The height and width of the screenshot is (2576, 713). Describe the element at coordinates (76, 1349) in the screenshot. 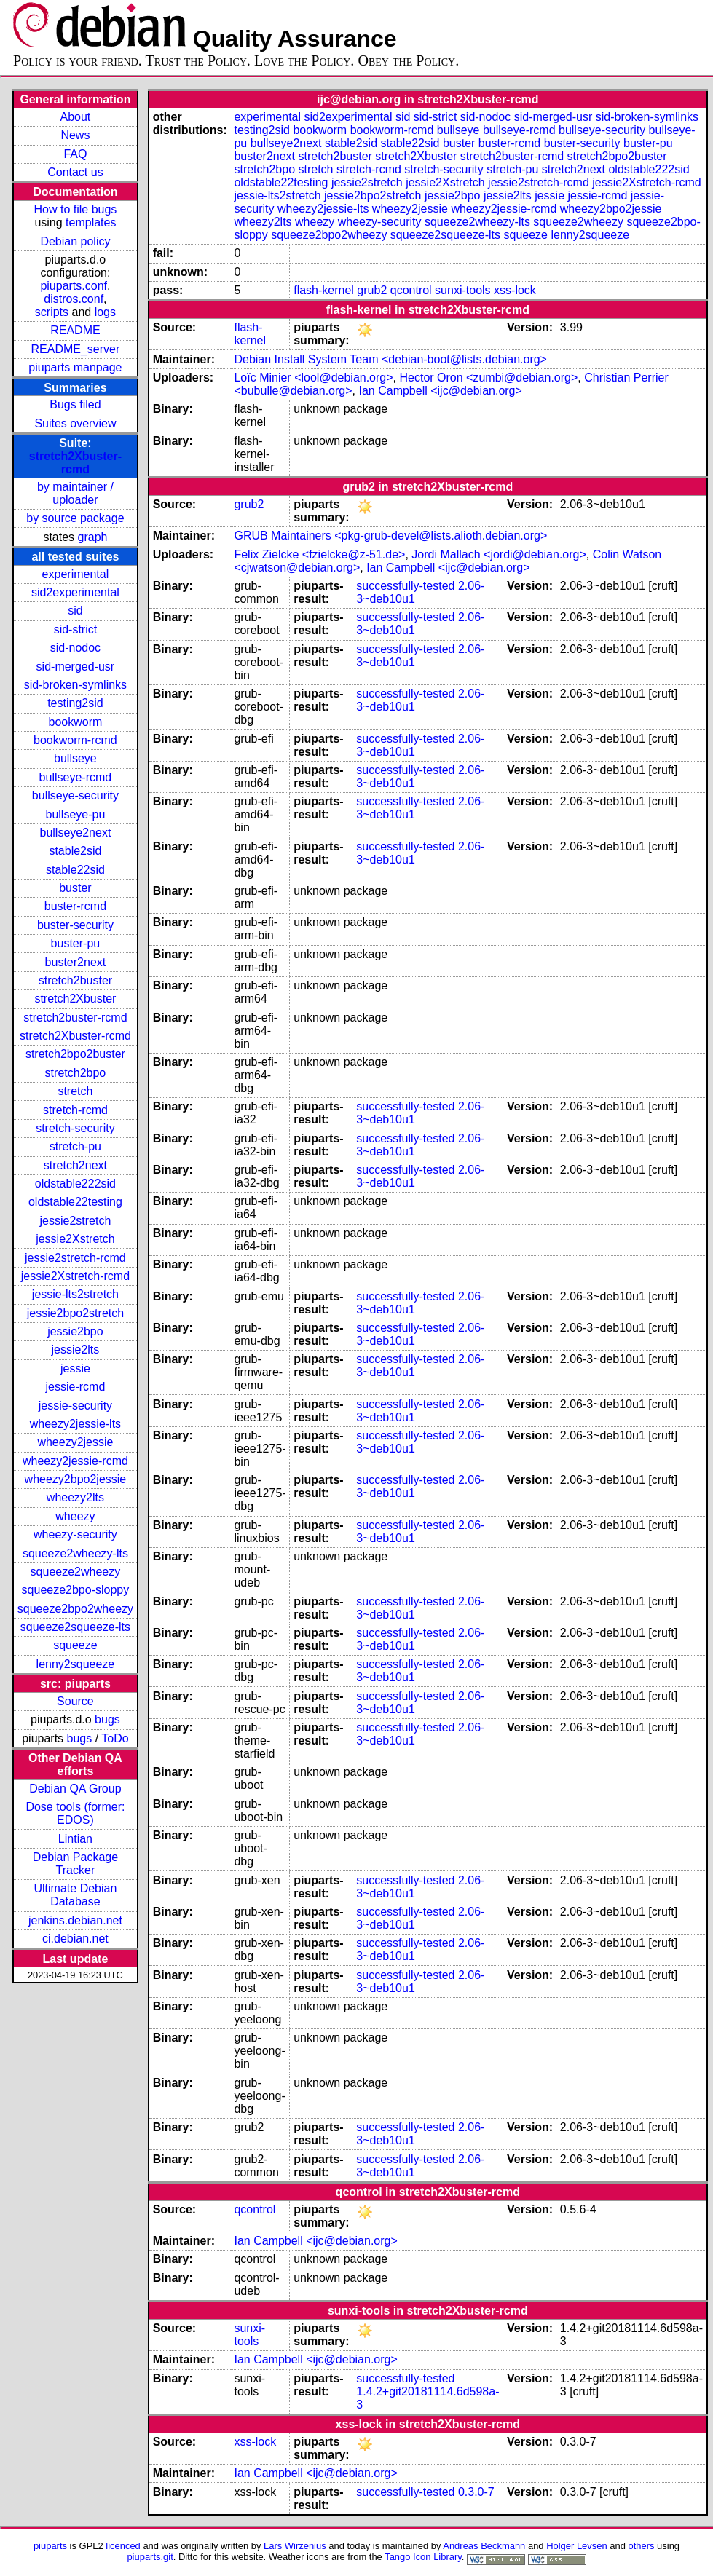

I see `jessie2lts` at that location.